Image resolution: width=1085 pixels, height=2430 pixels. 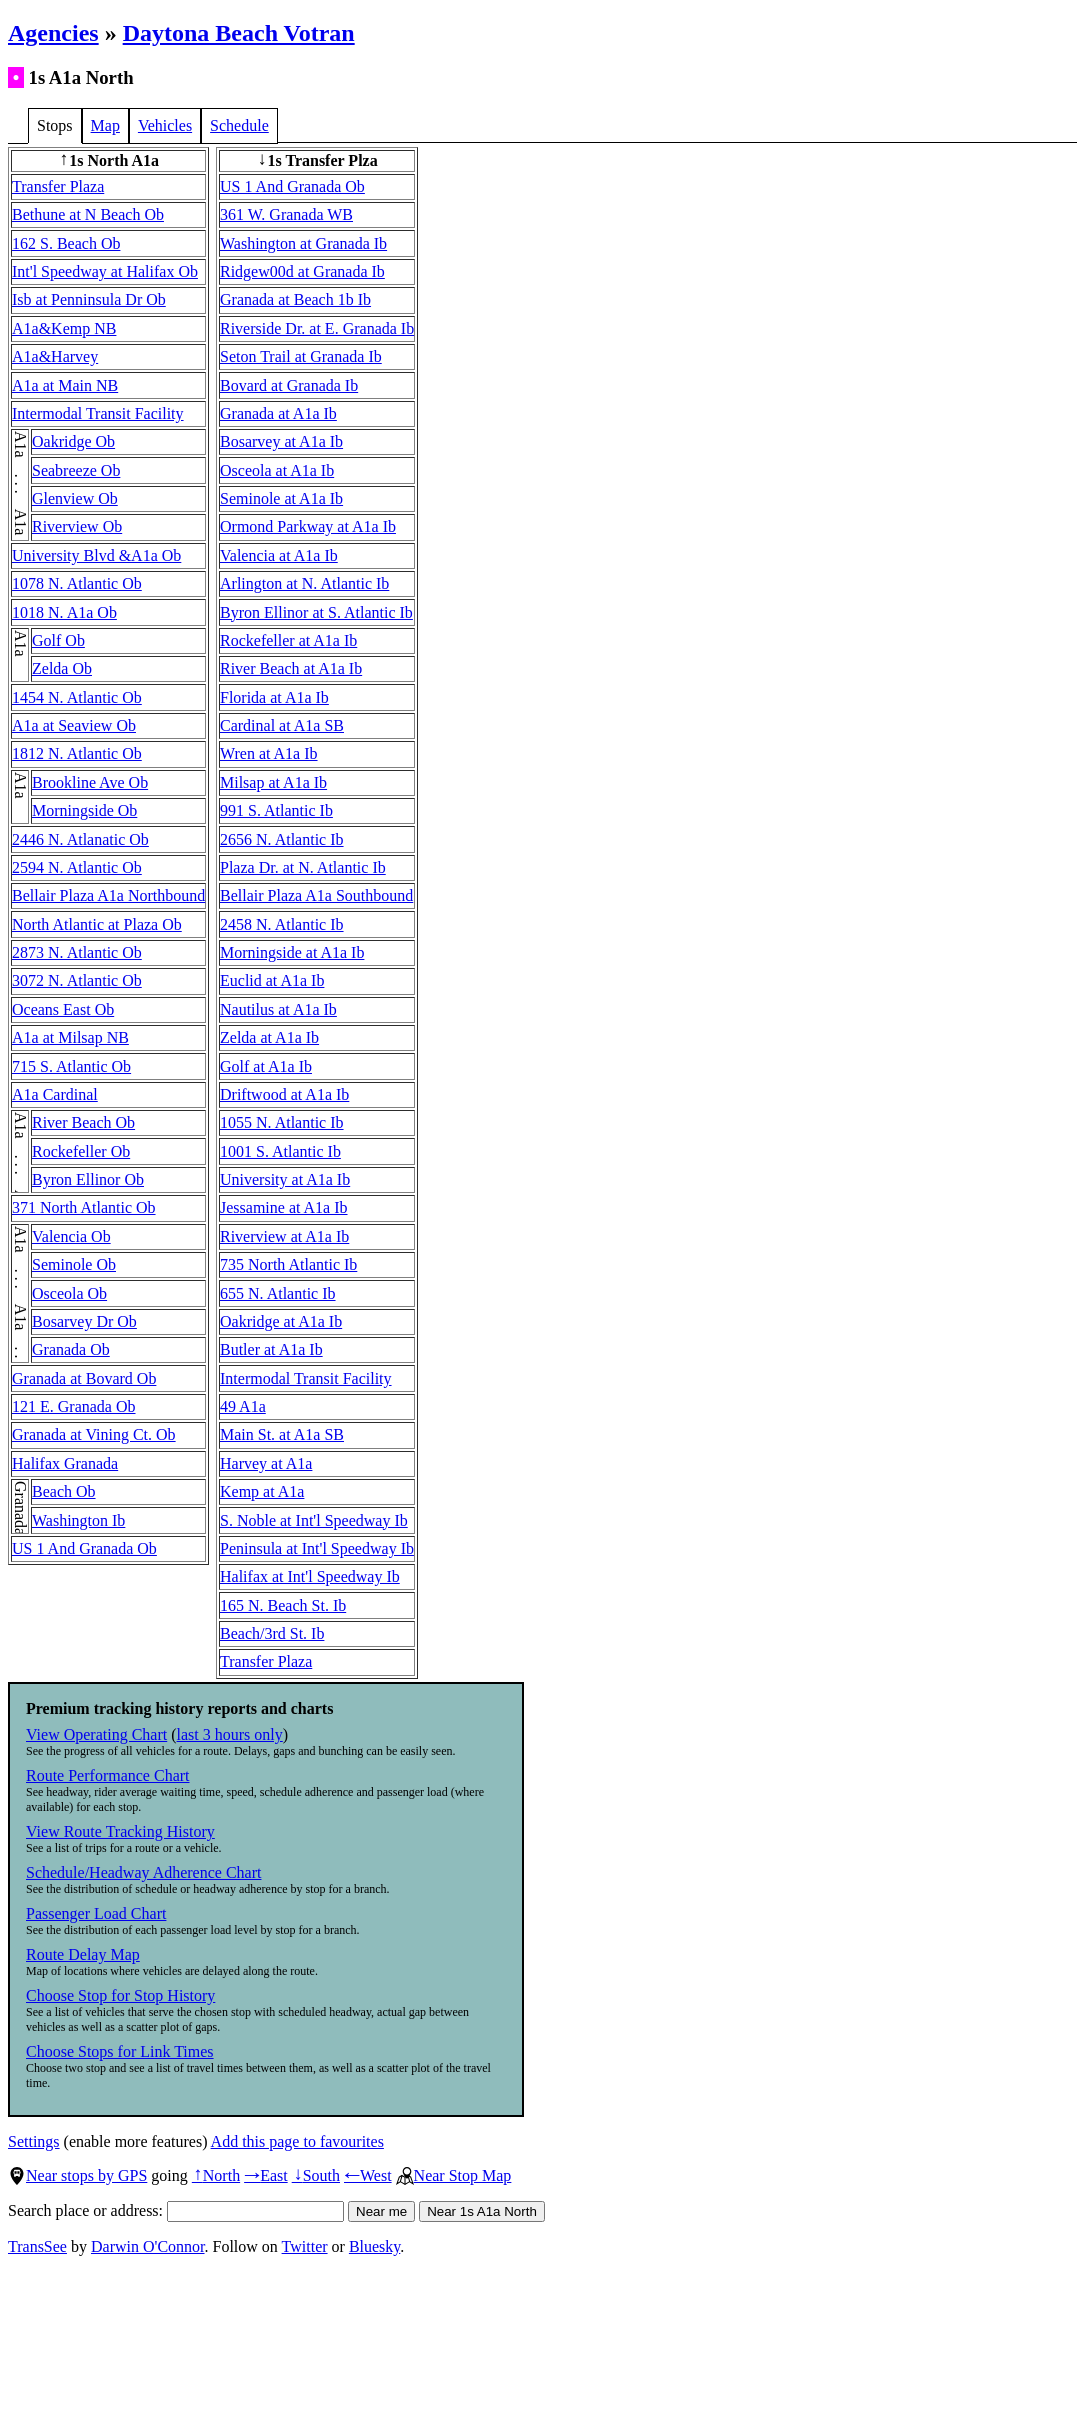 What do you see at coordinates (81, 1151) in the screenshot?
I see `Rockefeller Ob` at bounding box center [81, 1151].